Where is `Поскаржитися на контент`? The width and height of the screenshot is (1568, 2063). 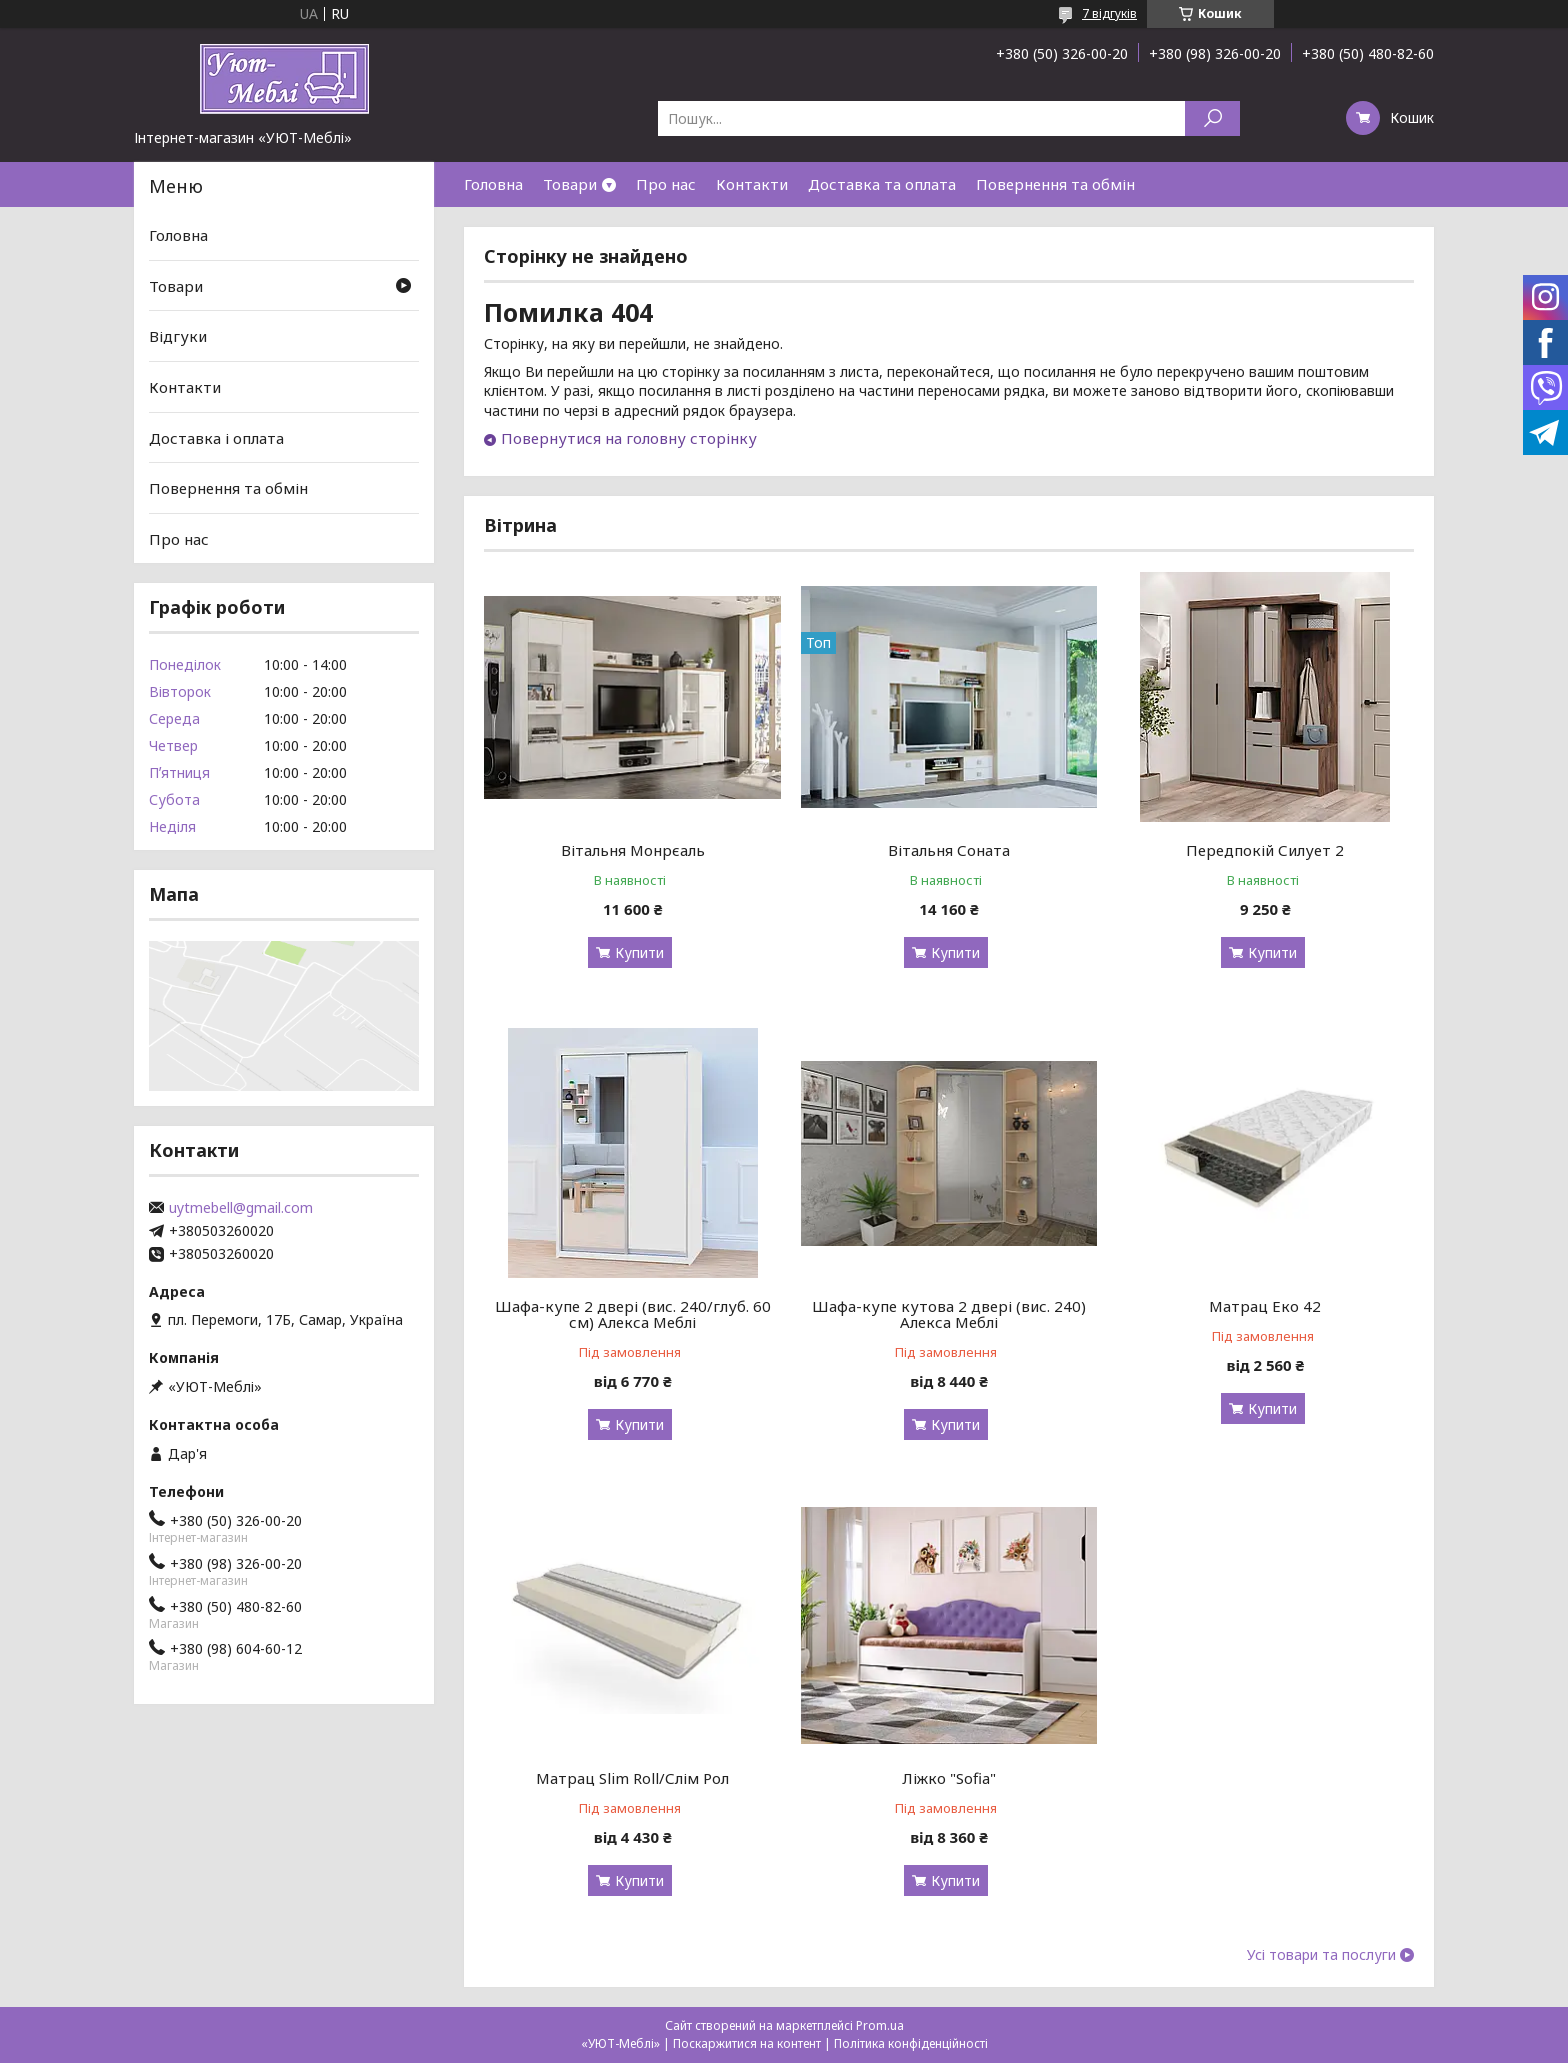
Поскаржитися на контент is located at coordinates (747, 2043).